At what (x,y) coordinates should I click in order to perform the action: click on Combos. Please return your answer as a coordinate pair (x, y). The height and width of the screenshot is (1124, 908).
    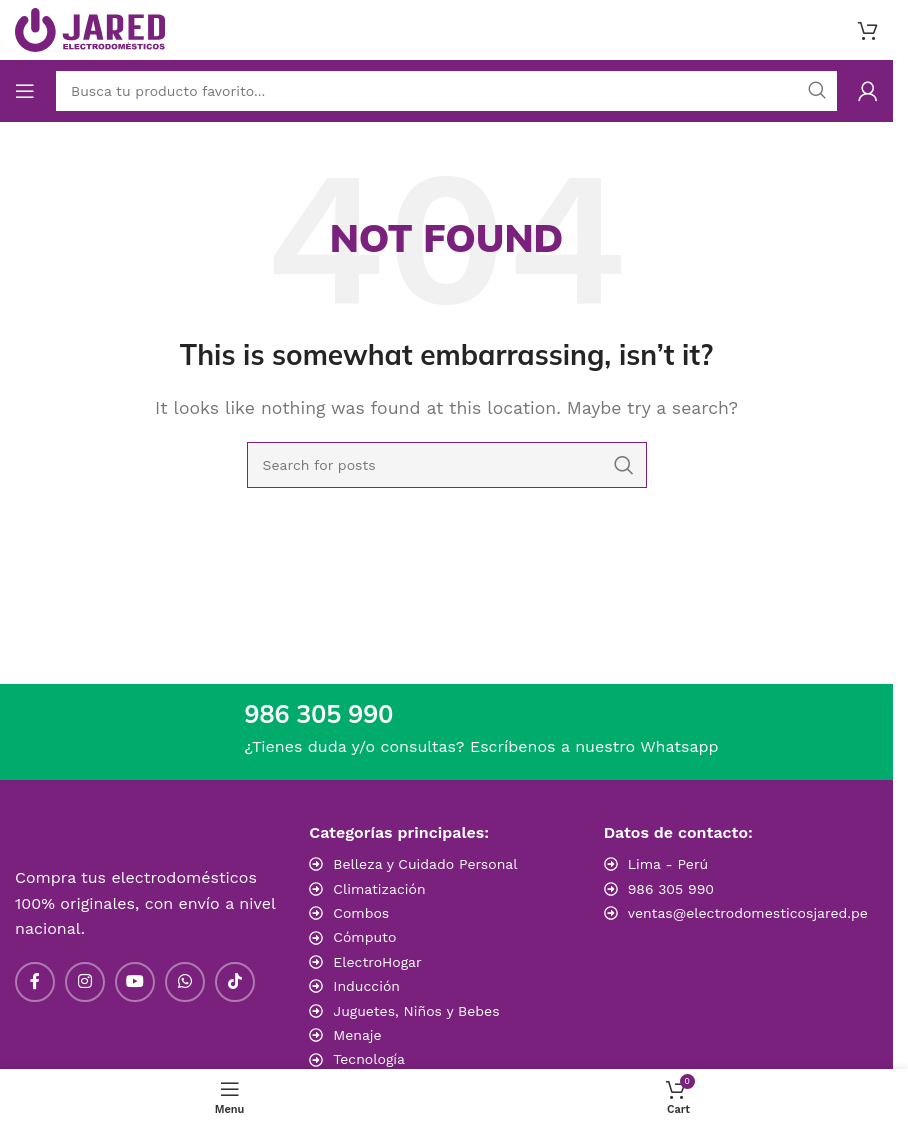
    Looking at the image, I should click on (361, 913).